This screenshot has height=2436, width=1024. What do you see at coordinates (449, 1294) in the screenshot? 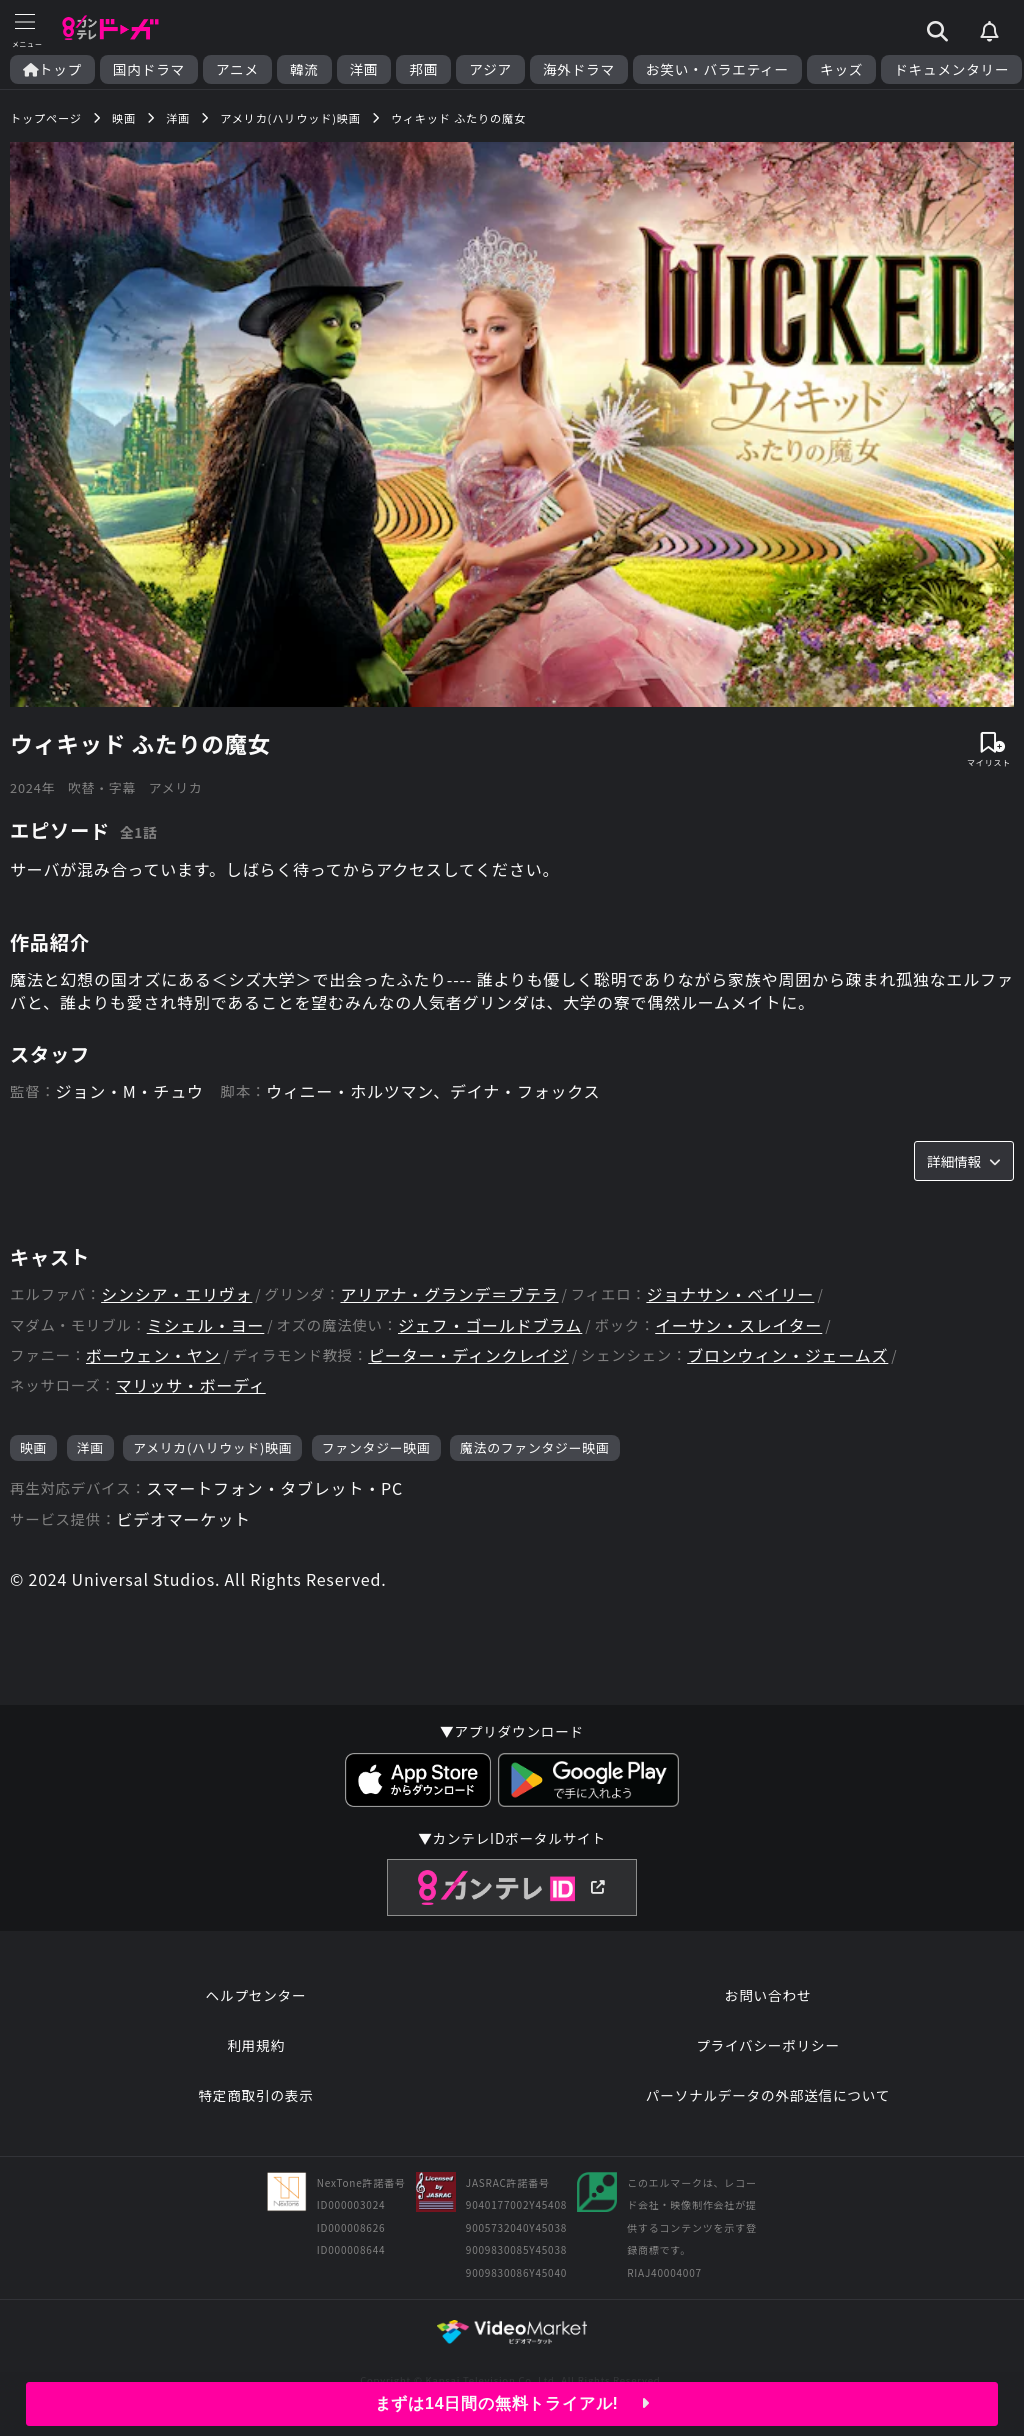
I see `アリアナ・グランデ＝ブテラ` at bounding box center [449, 1294].